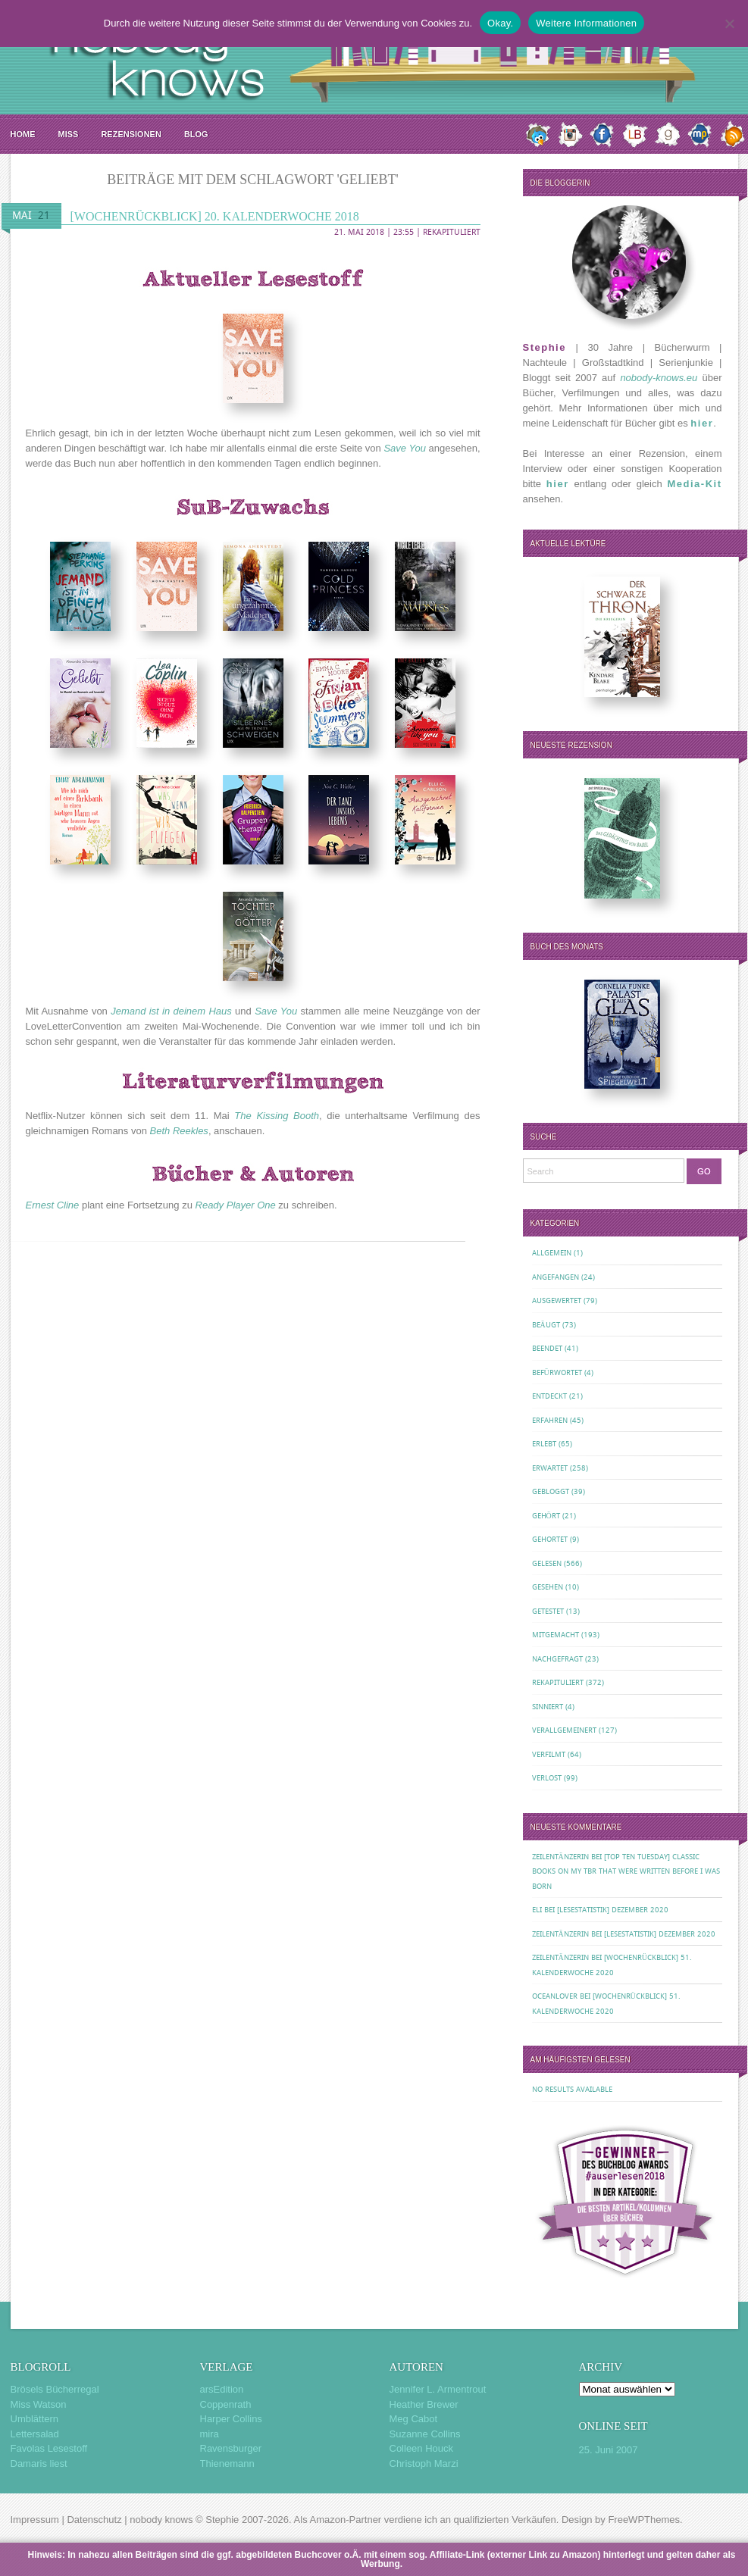 The image size is (748, 2576). I want to click on [Lesestatistik] Dezember 2020, so click(612, 1909).